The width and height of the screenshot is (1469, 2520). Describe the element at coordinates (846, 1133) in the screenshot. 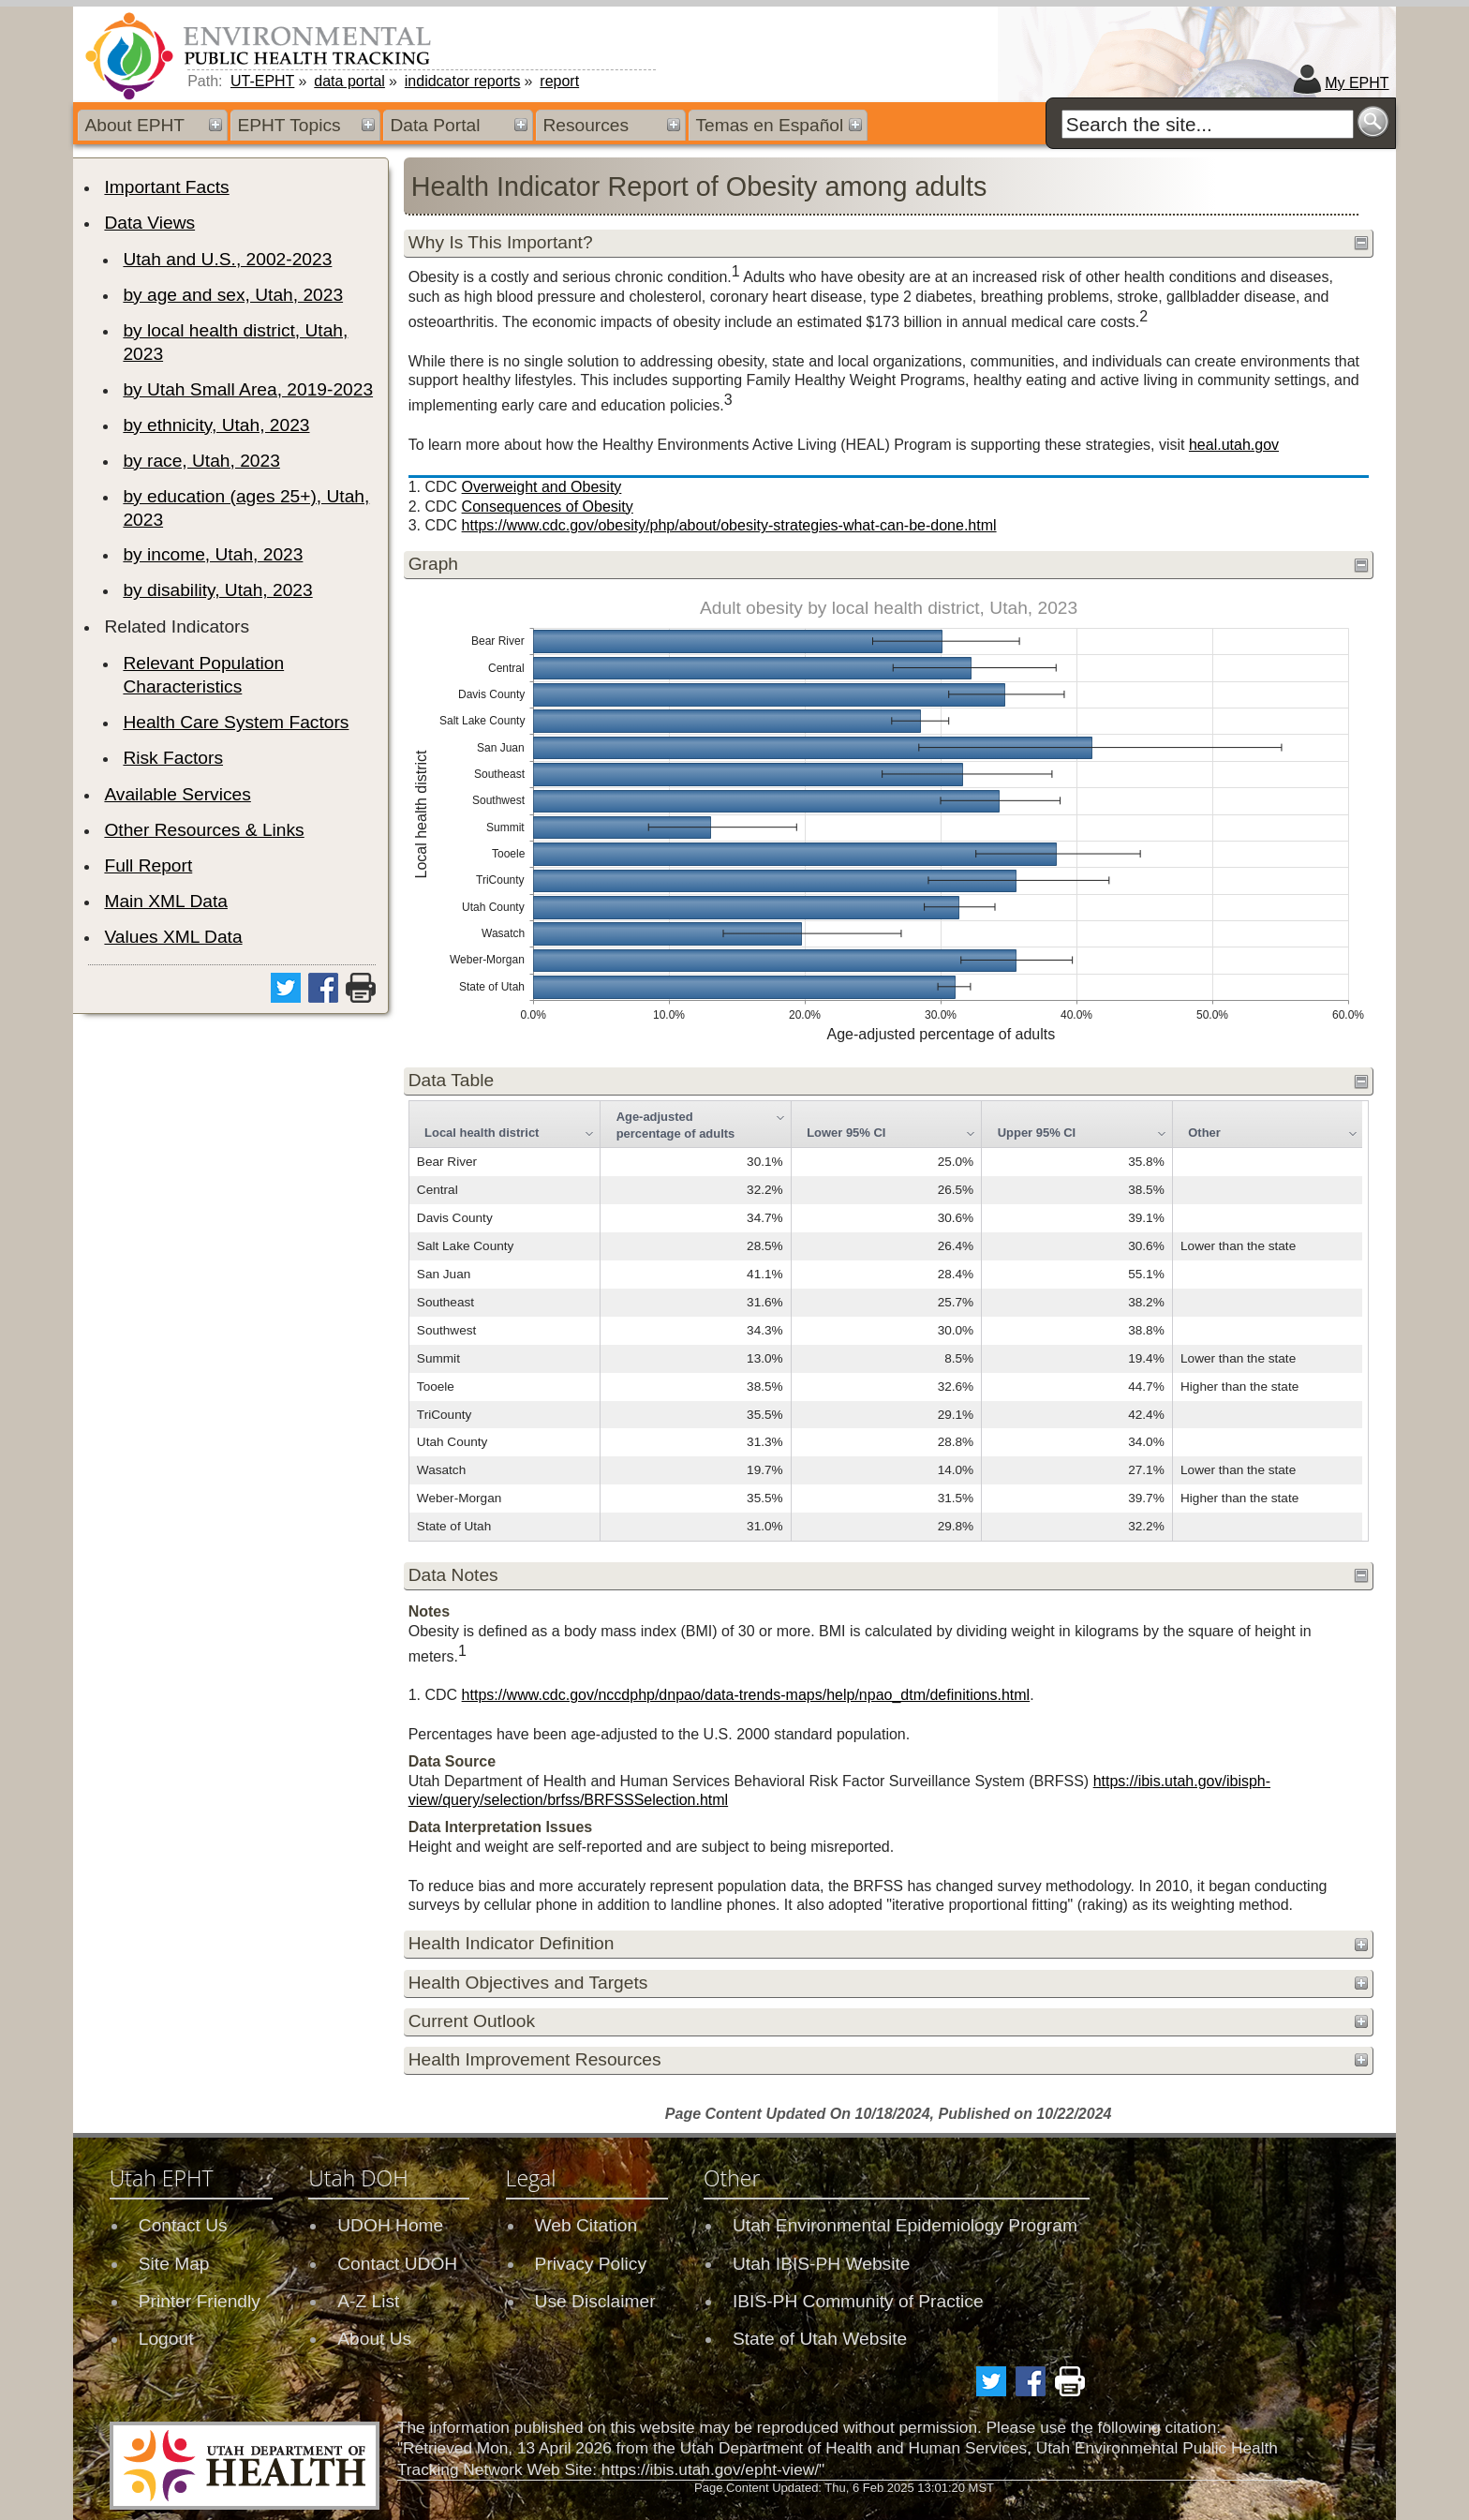

I see `Lower 95% CI` at that location.